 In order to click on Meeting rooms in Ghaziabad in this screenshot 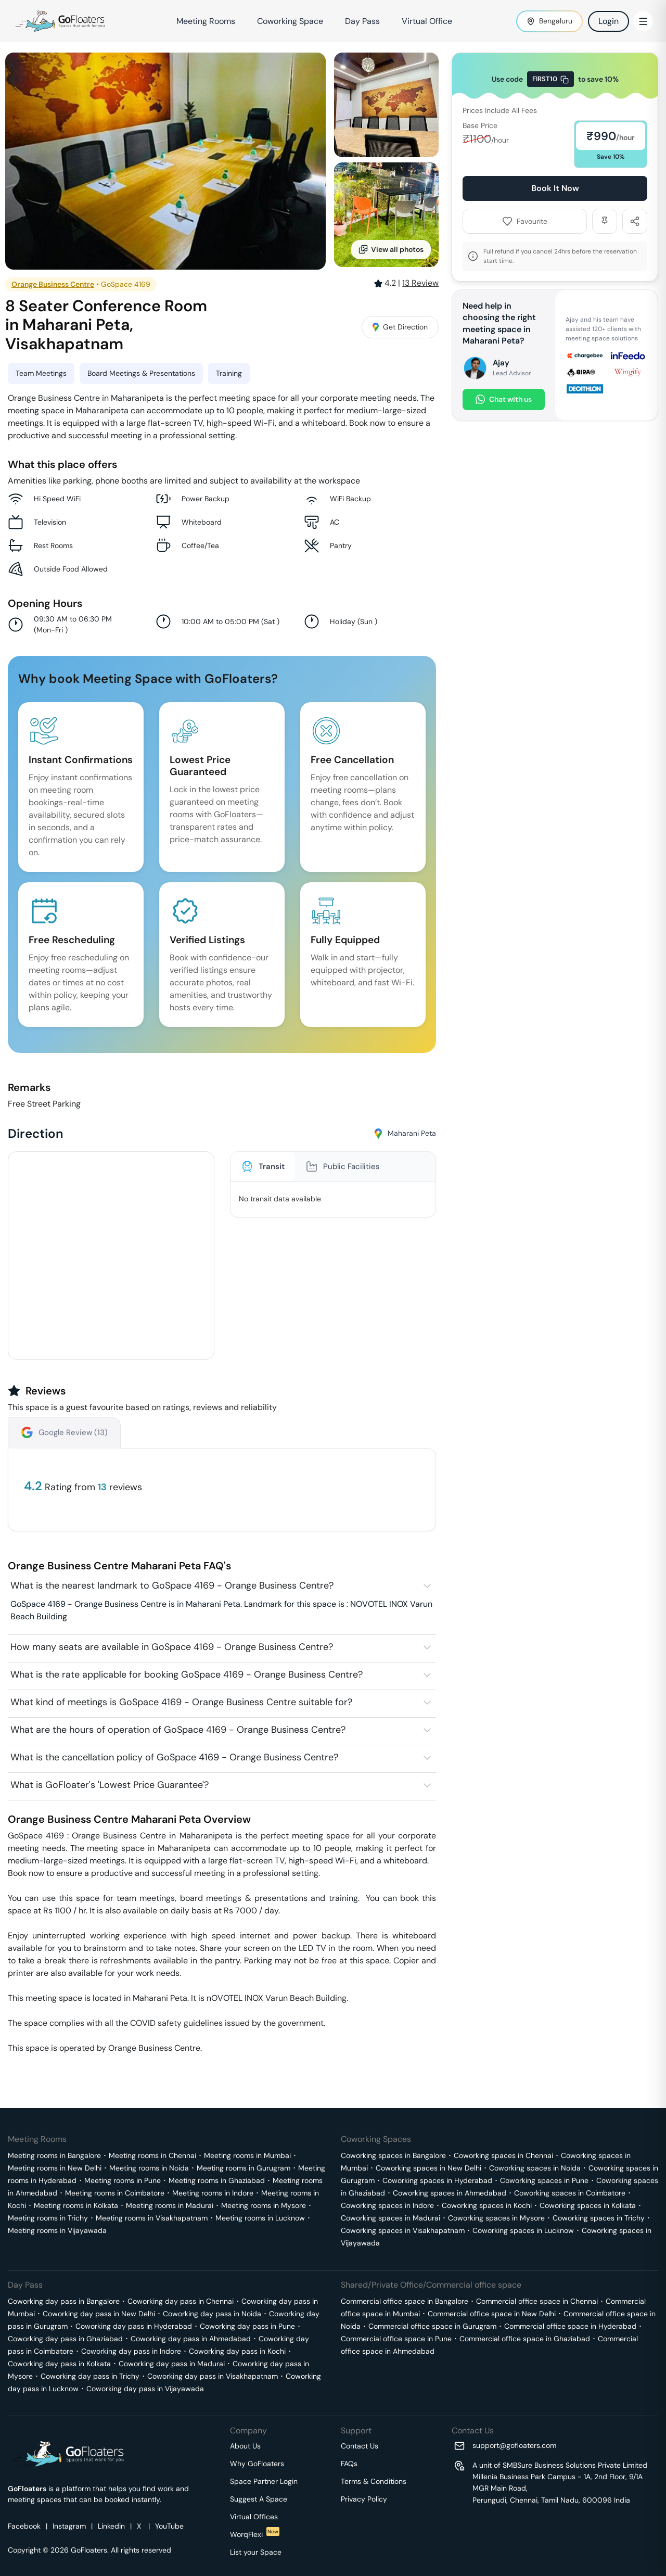, I will do `click(217, 2180)`.